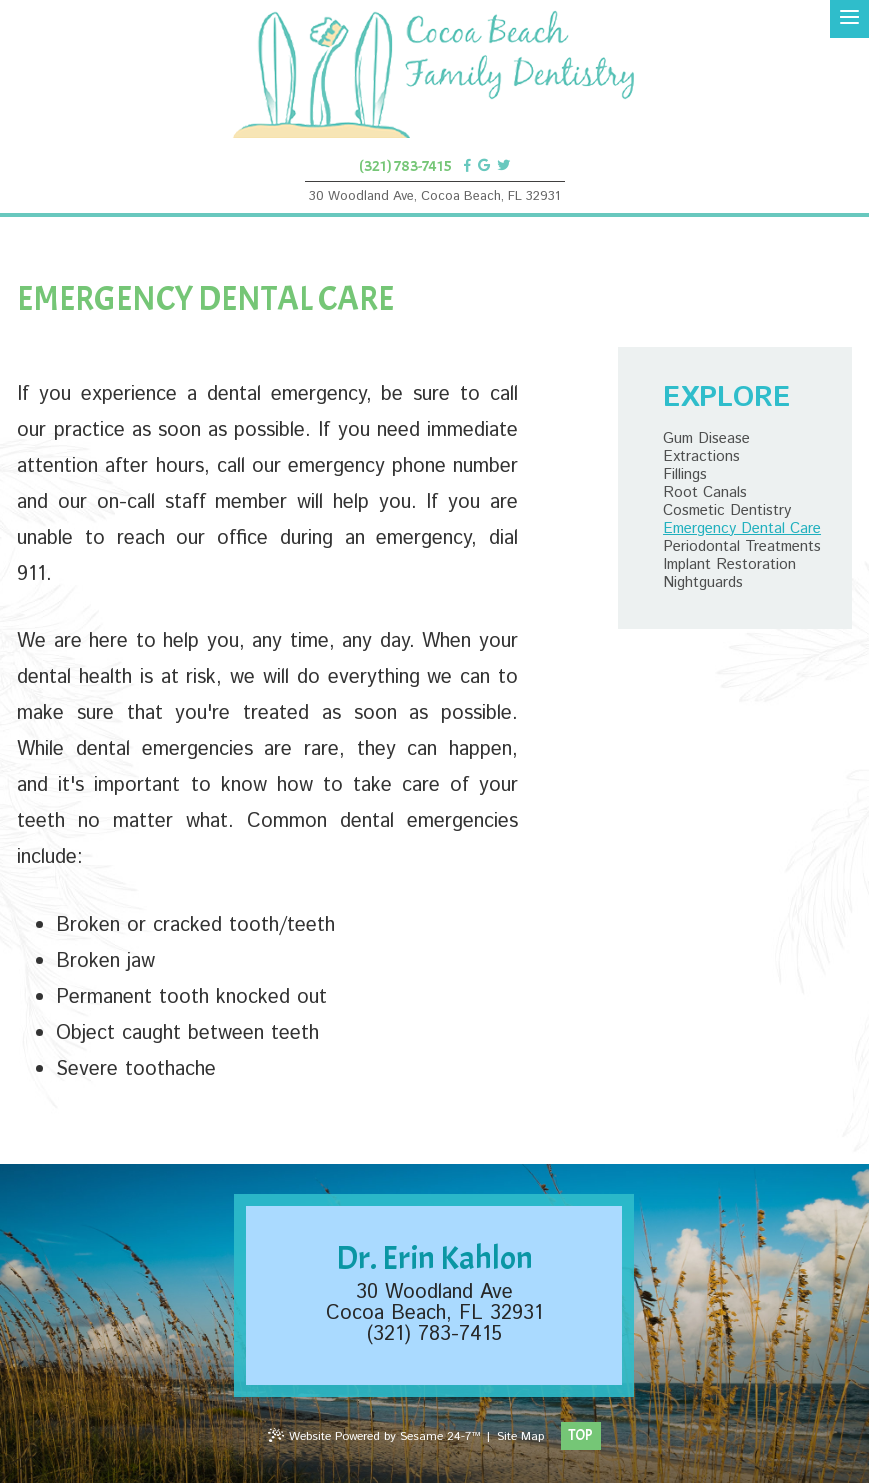 The width and height of the screenshot is (869, 1483). Describe the element at coordinates (405, 166) in the screenshot. I see `(321) 783-7415` at that location.